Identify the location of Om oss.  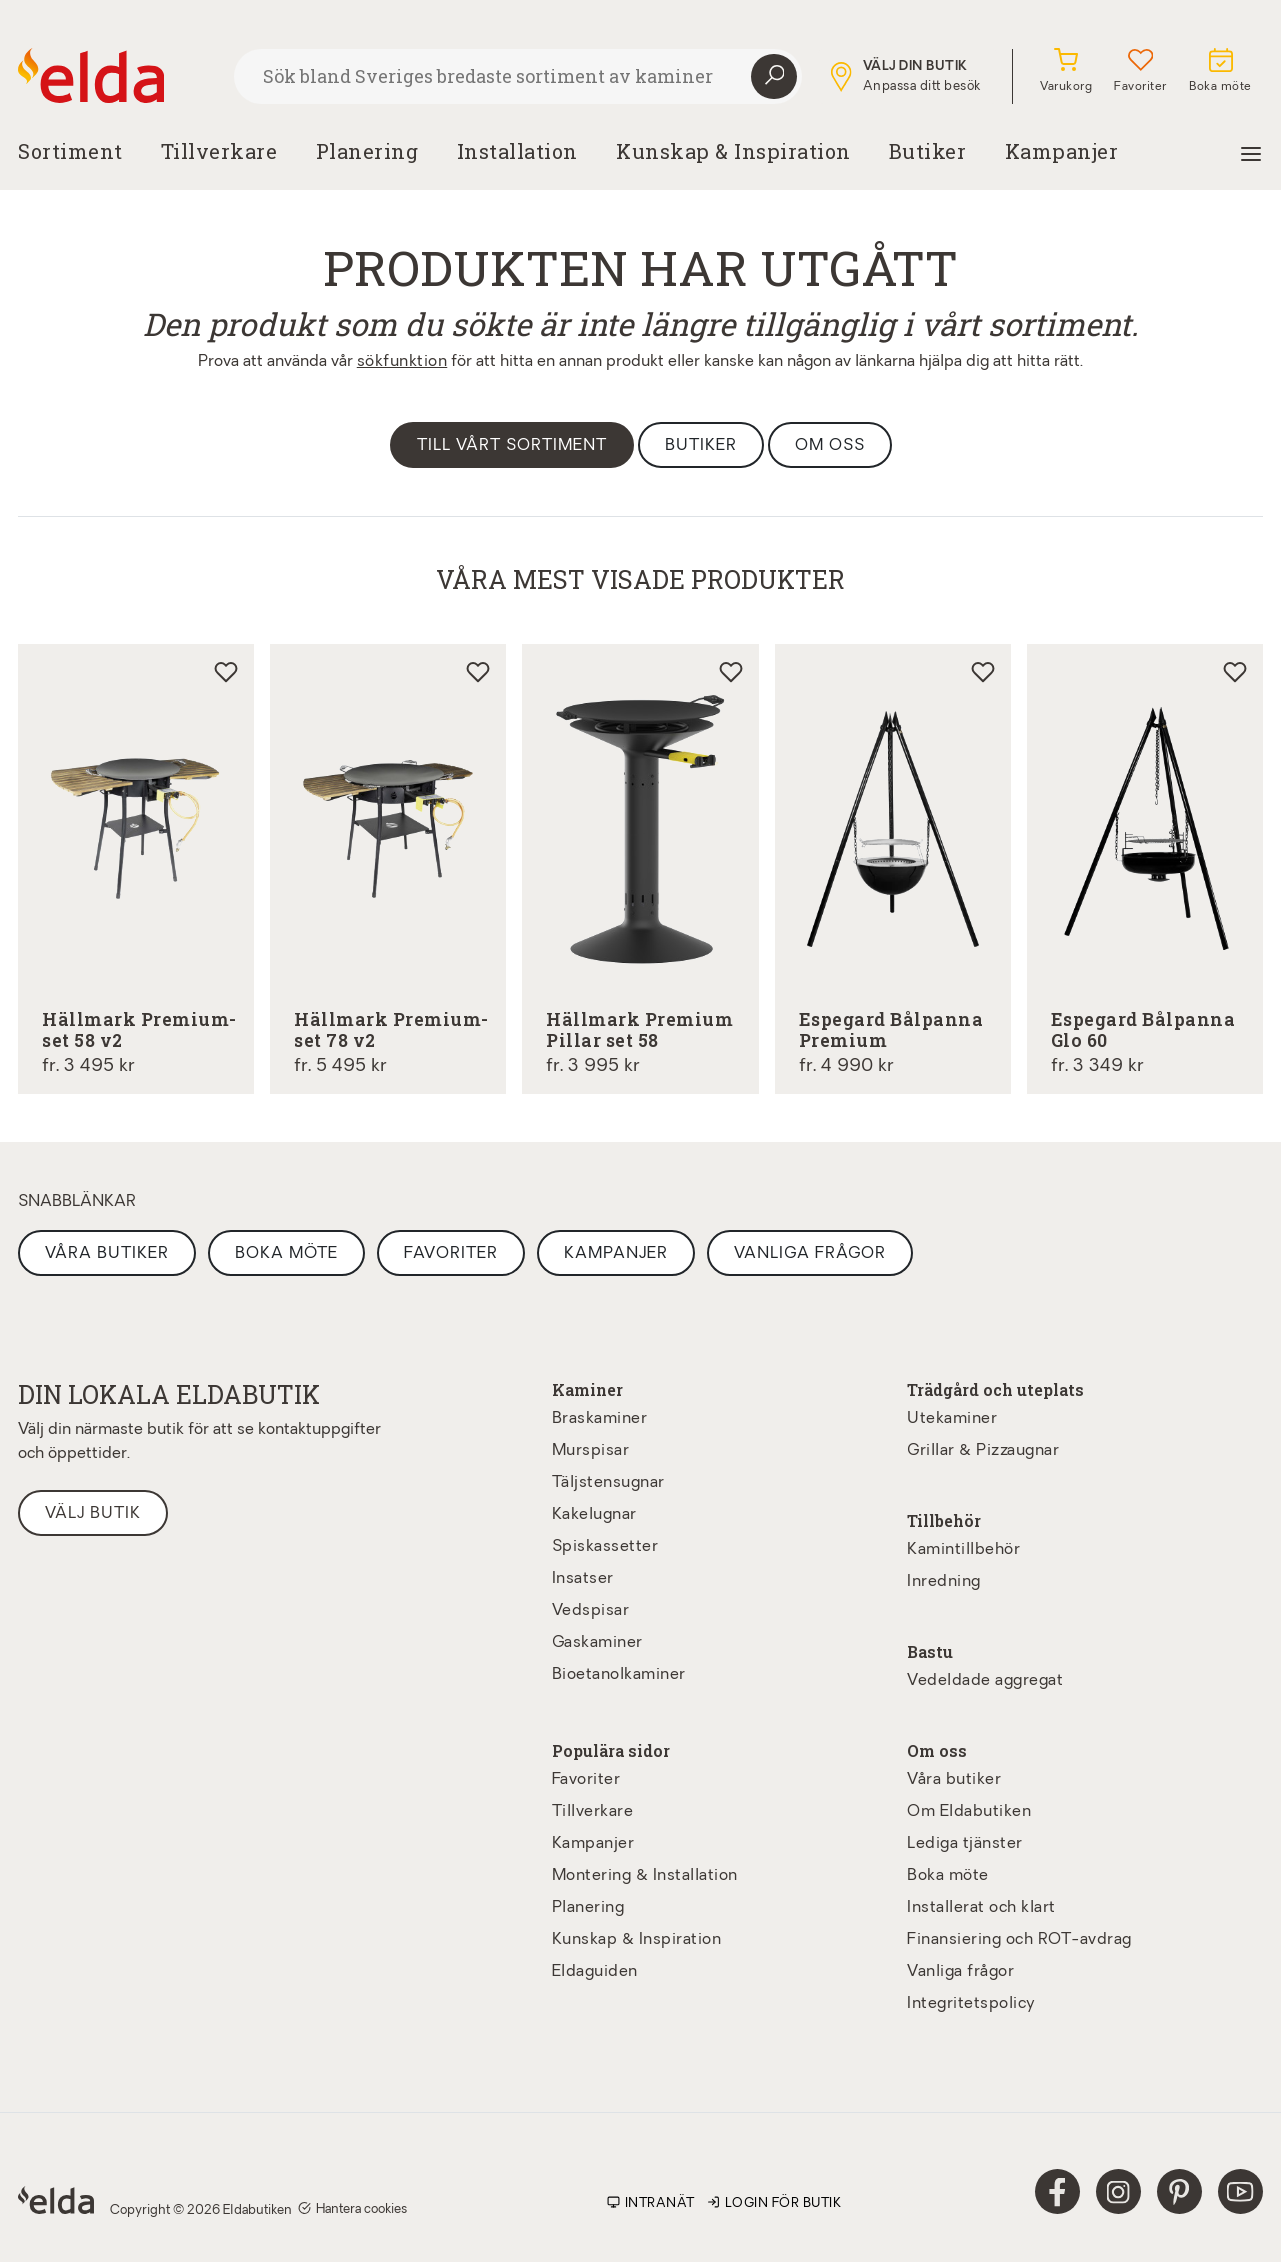
(830, 446).